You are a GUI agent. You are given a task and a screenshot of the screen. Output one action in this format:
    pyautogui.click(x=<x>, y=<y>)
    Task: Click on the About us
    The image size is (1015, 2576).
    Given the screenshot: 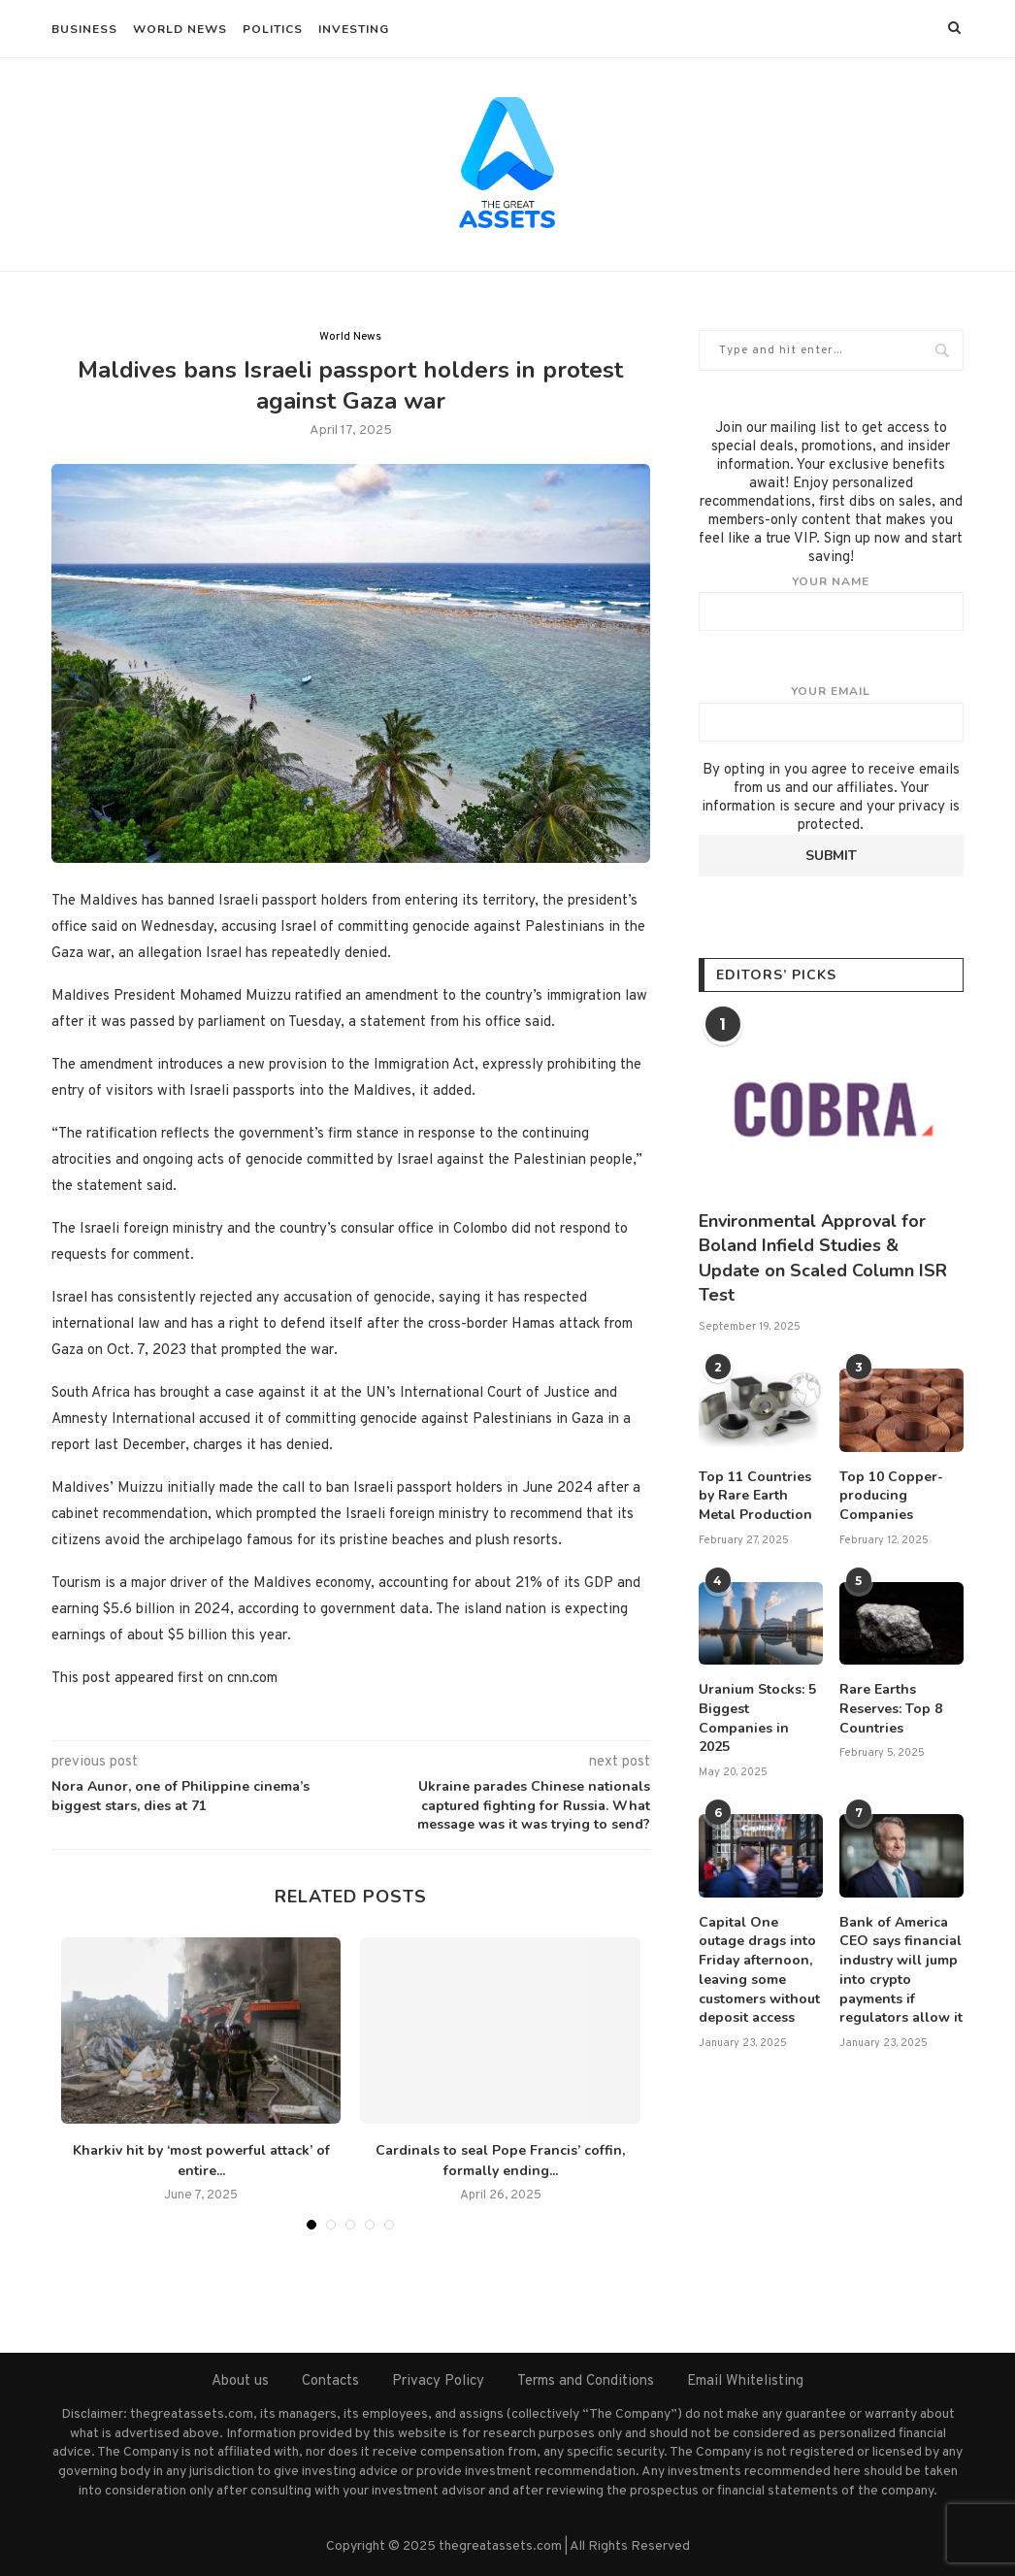 What is the action you would take?
    pyautogui.click(x=240, y=2381)
    